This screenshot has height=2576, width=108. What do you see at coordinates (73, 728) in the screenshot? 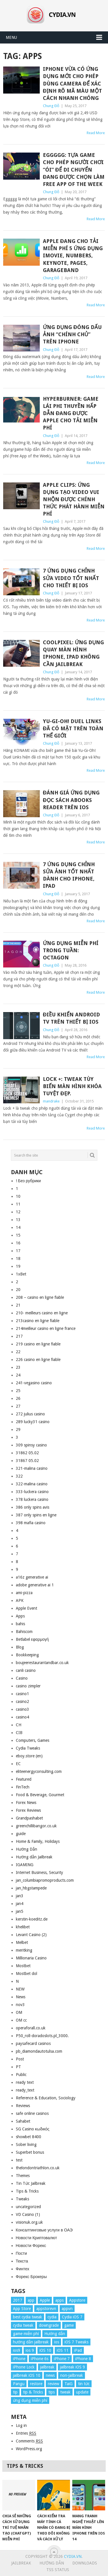
I see `Yu-Gi-Oh! Duel Links đã có mặt trên toàn thế giới` at bounding box center [73, 728].